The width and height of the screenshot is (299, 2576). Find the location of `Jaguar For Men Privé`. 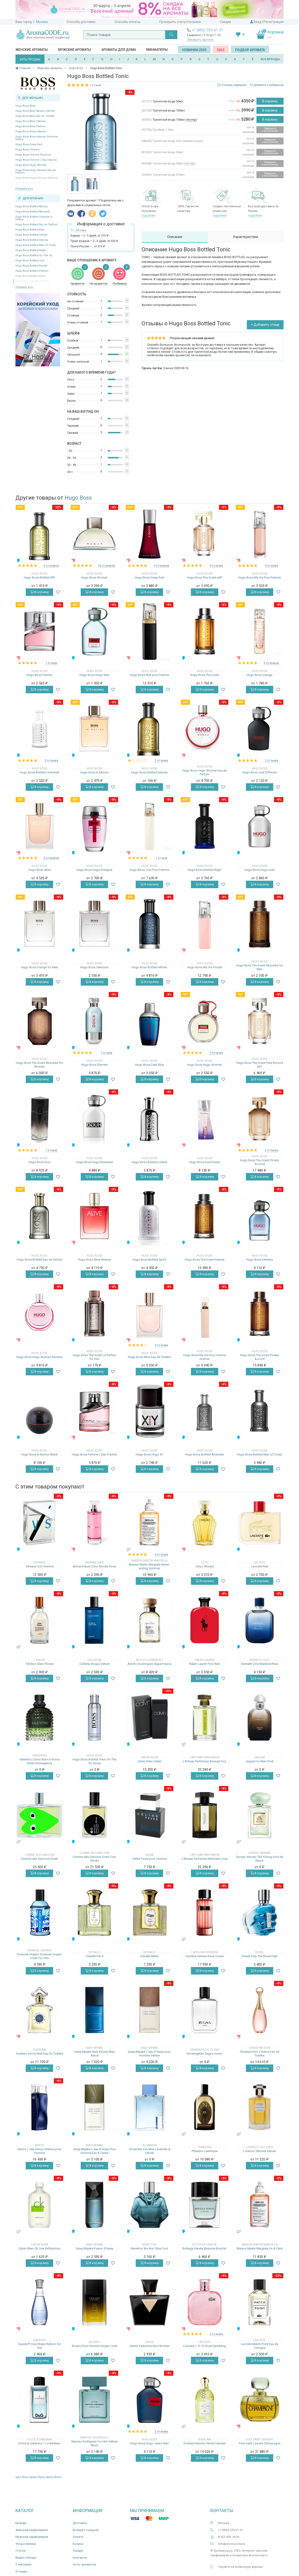

Jaguar For Men Privé is located at coordinates (259, 1761).